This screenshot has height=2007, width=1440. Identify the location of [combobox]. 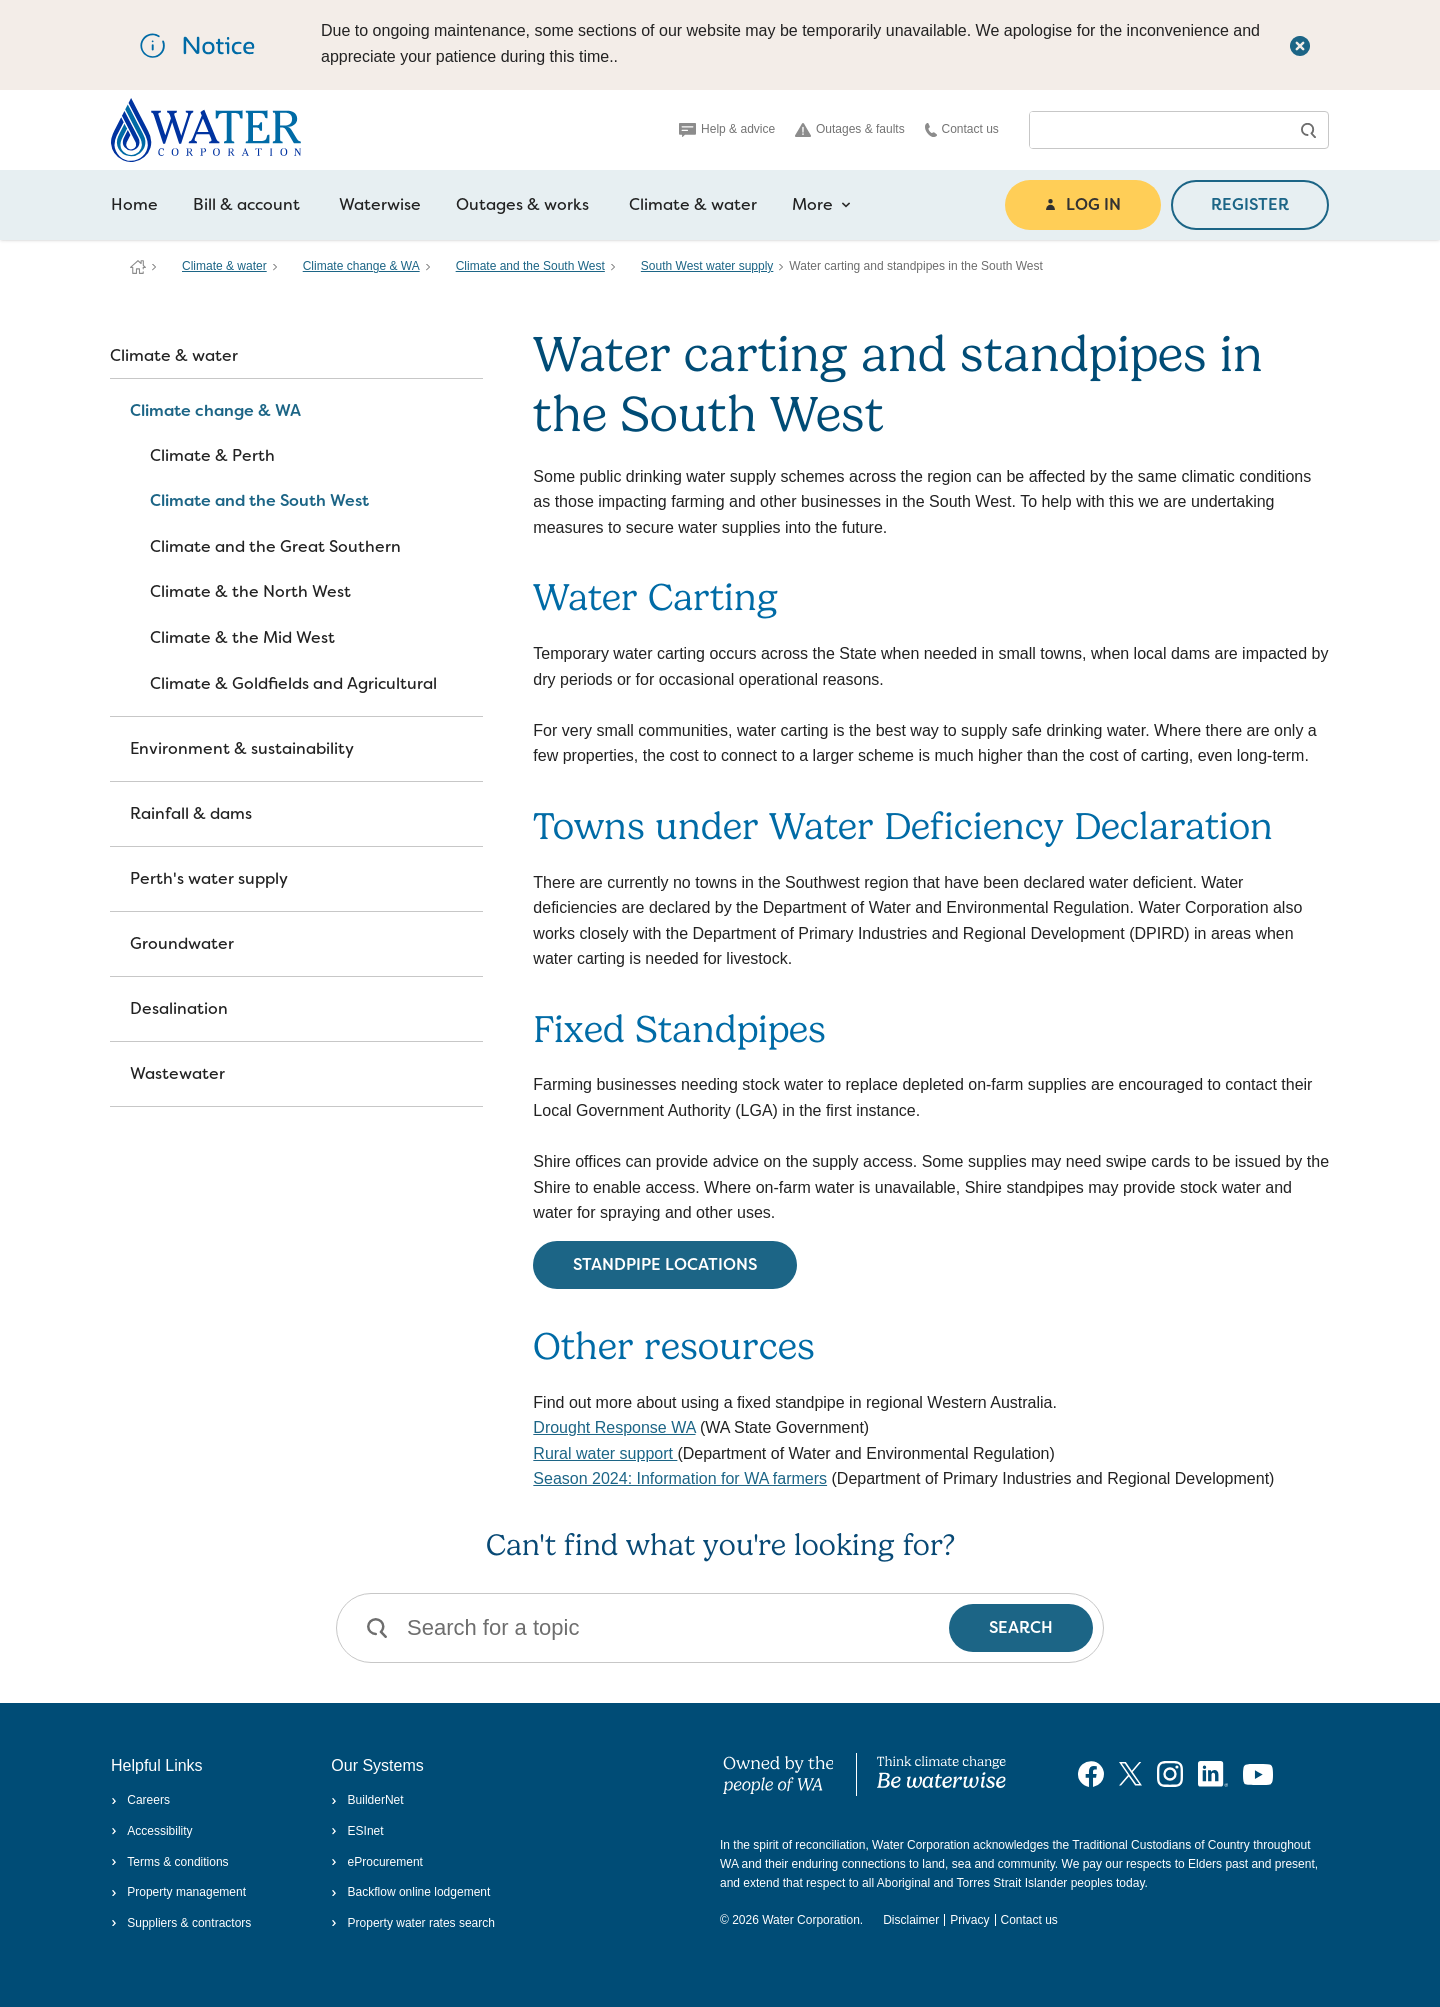
(1159, 130).